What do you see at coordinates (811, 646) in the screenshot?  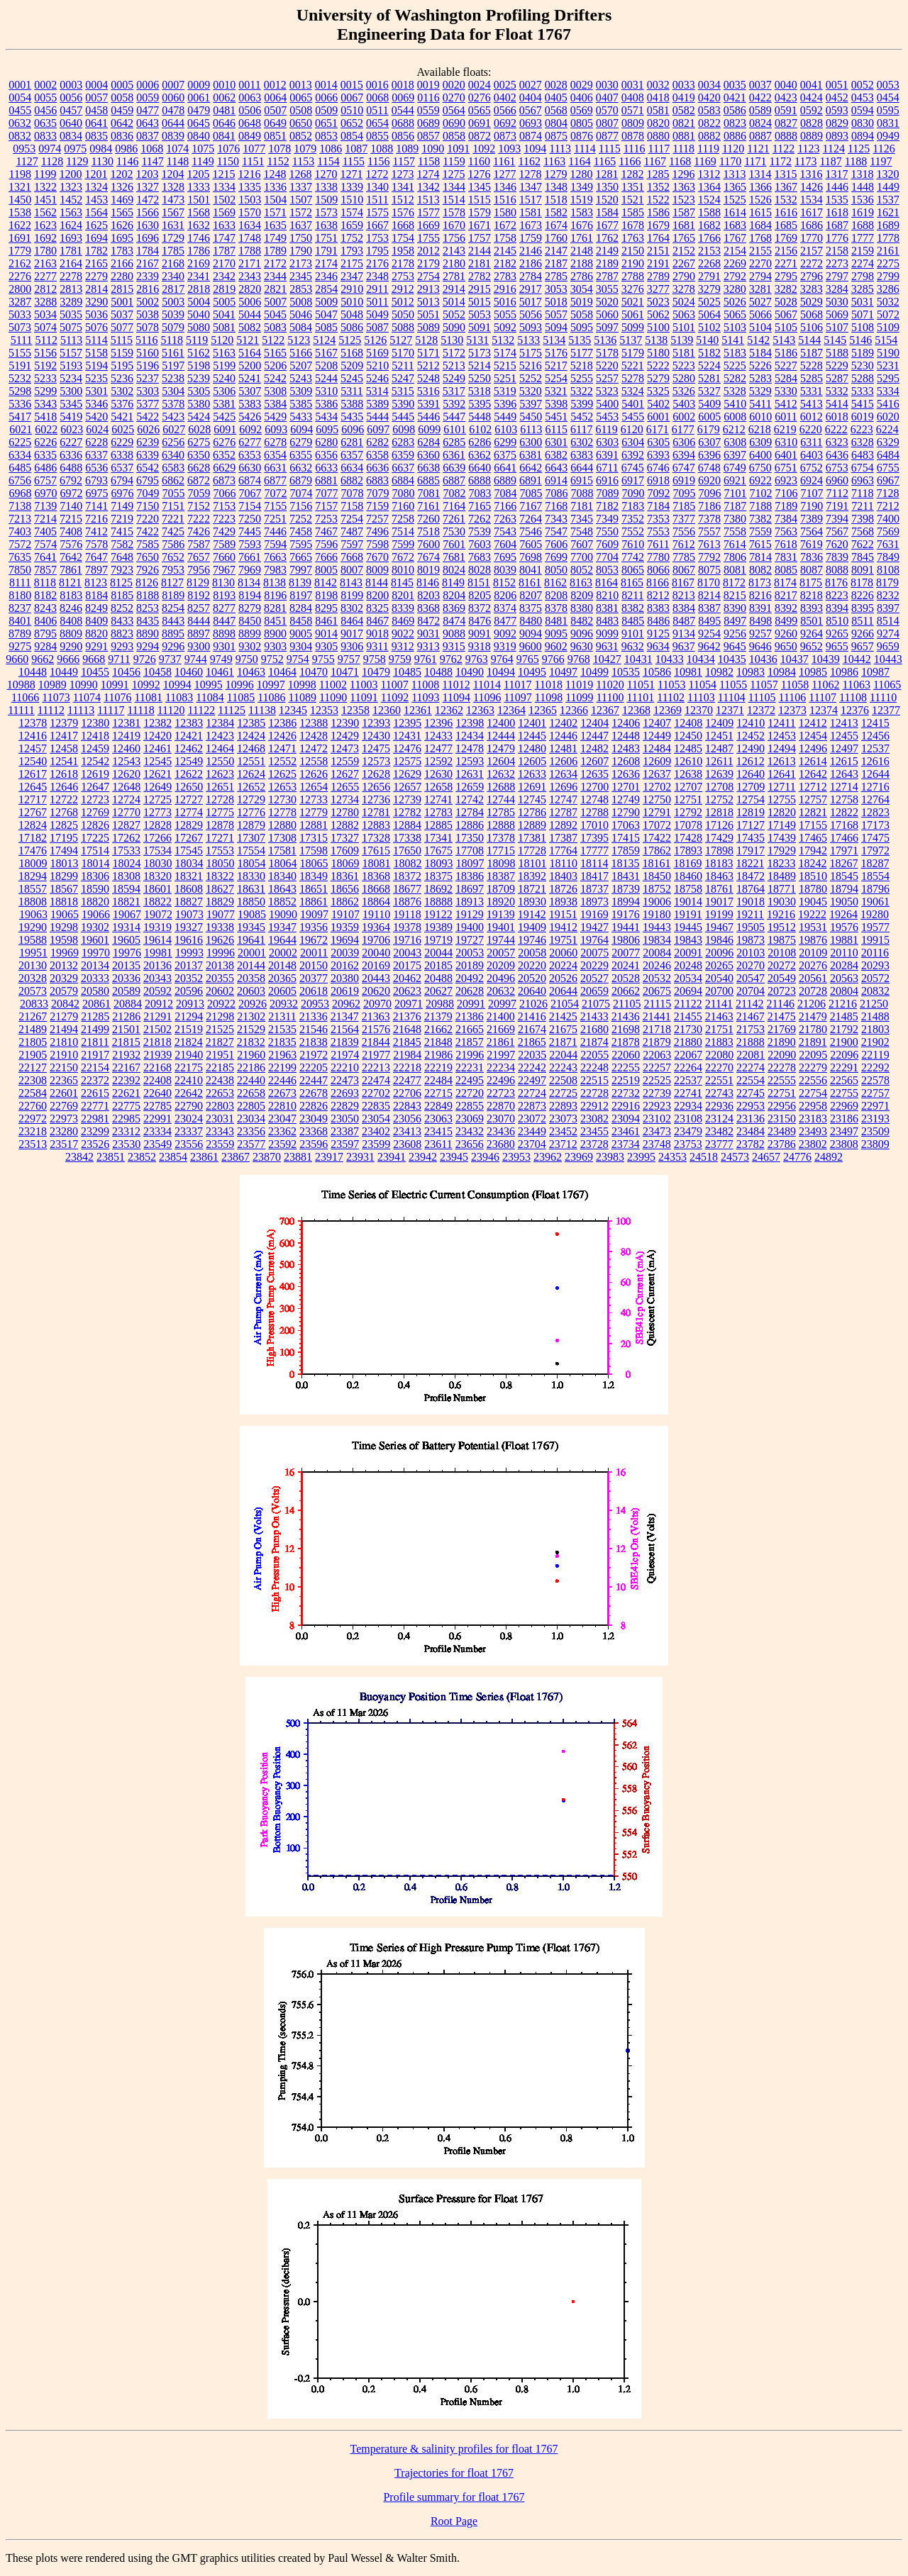 I see `9652` at bounding box center [811, 646].